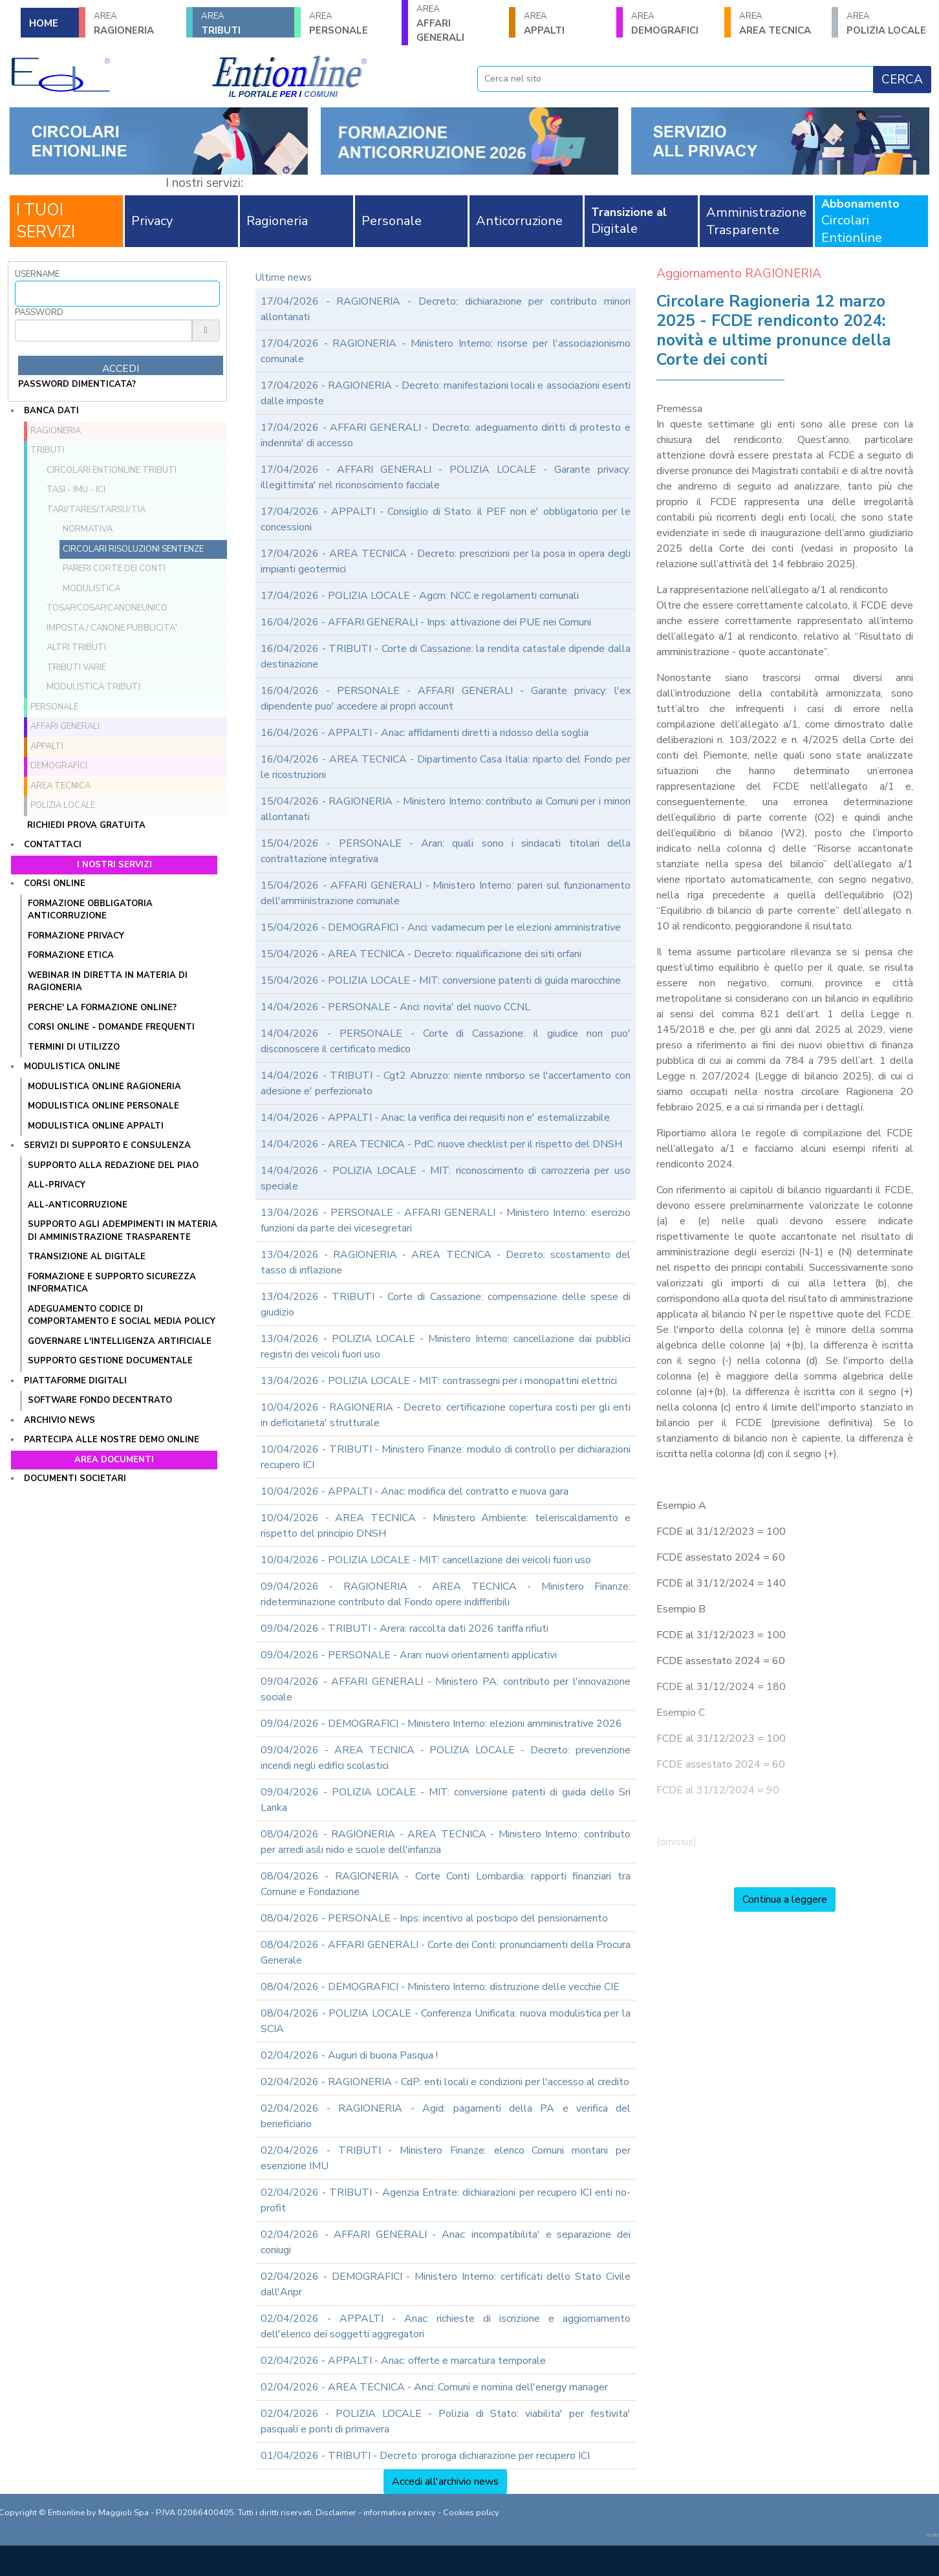  What do you see at coordinates (86, 825) in the screenshot?
I see `Richiedi prova gratuita` at bounding box center [86, 825].